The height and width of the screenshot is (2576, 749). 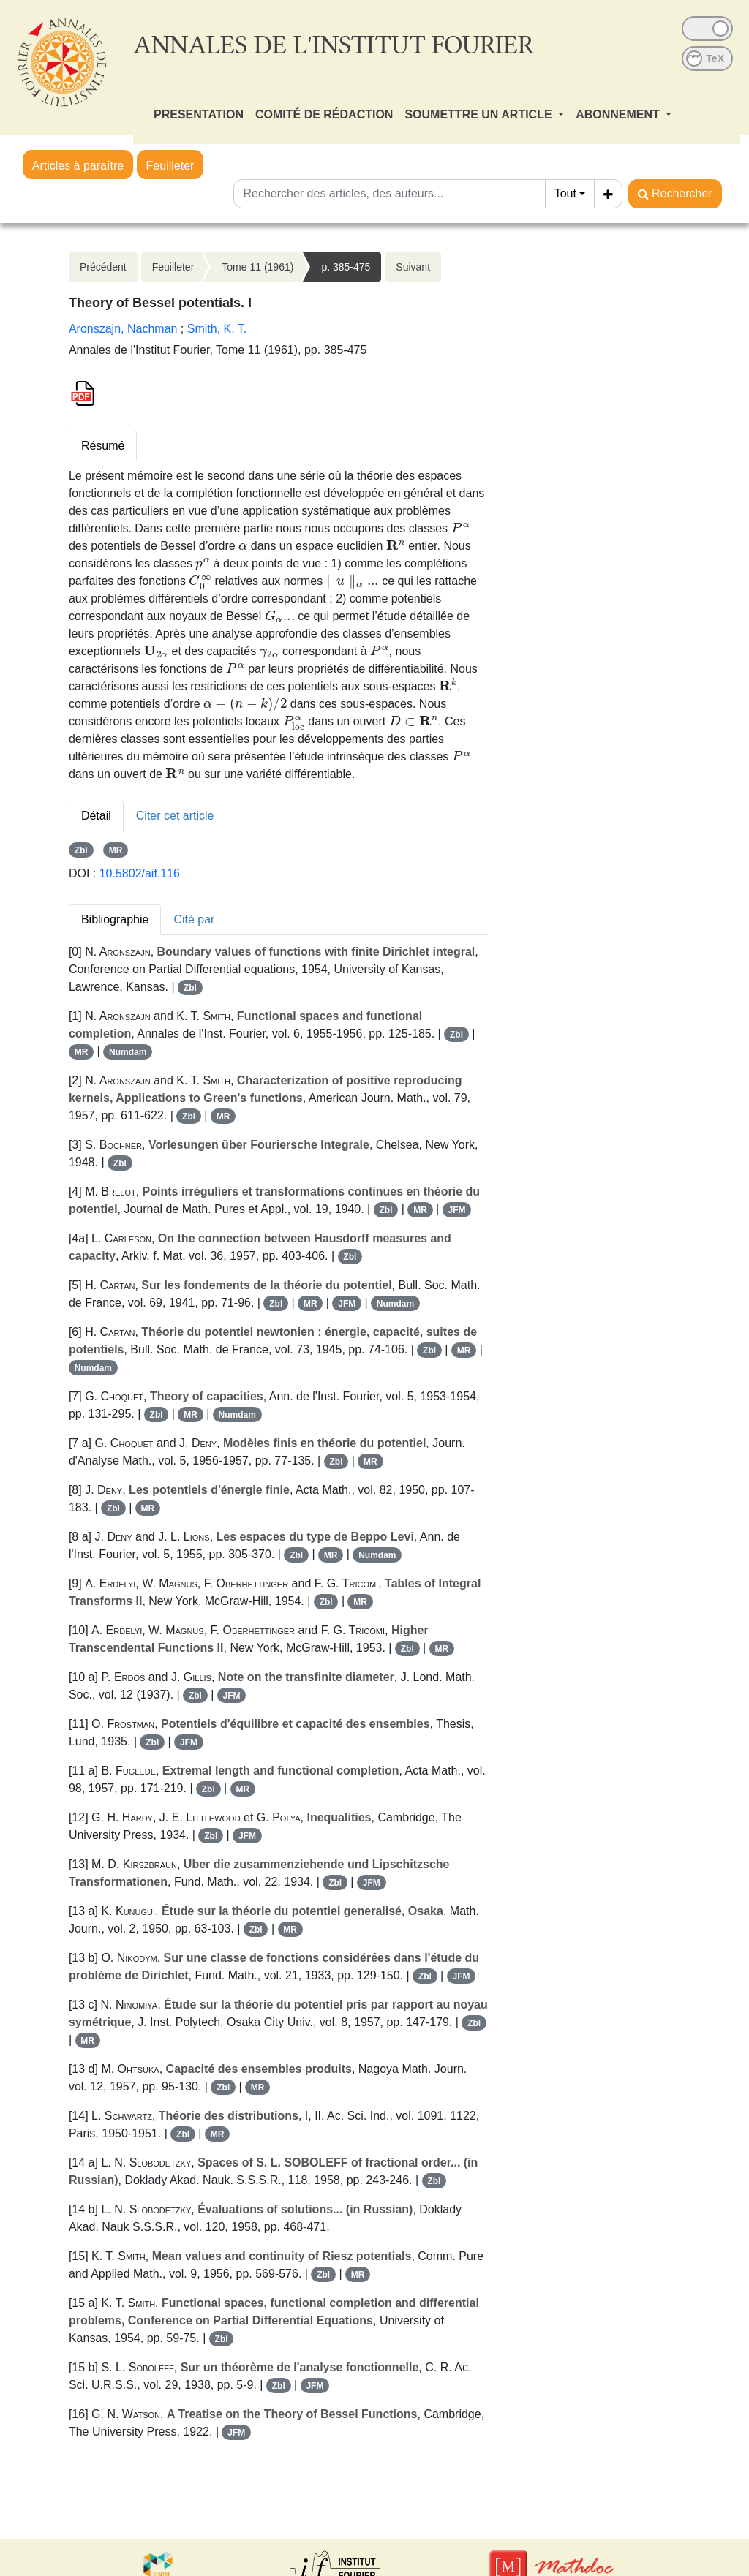 What do you see at coordinates (96, 815) in the screenshot?
I see `Détail` at bounding box center [96, 815].